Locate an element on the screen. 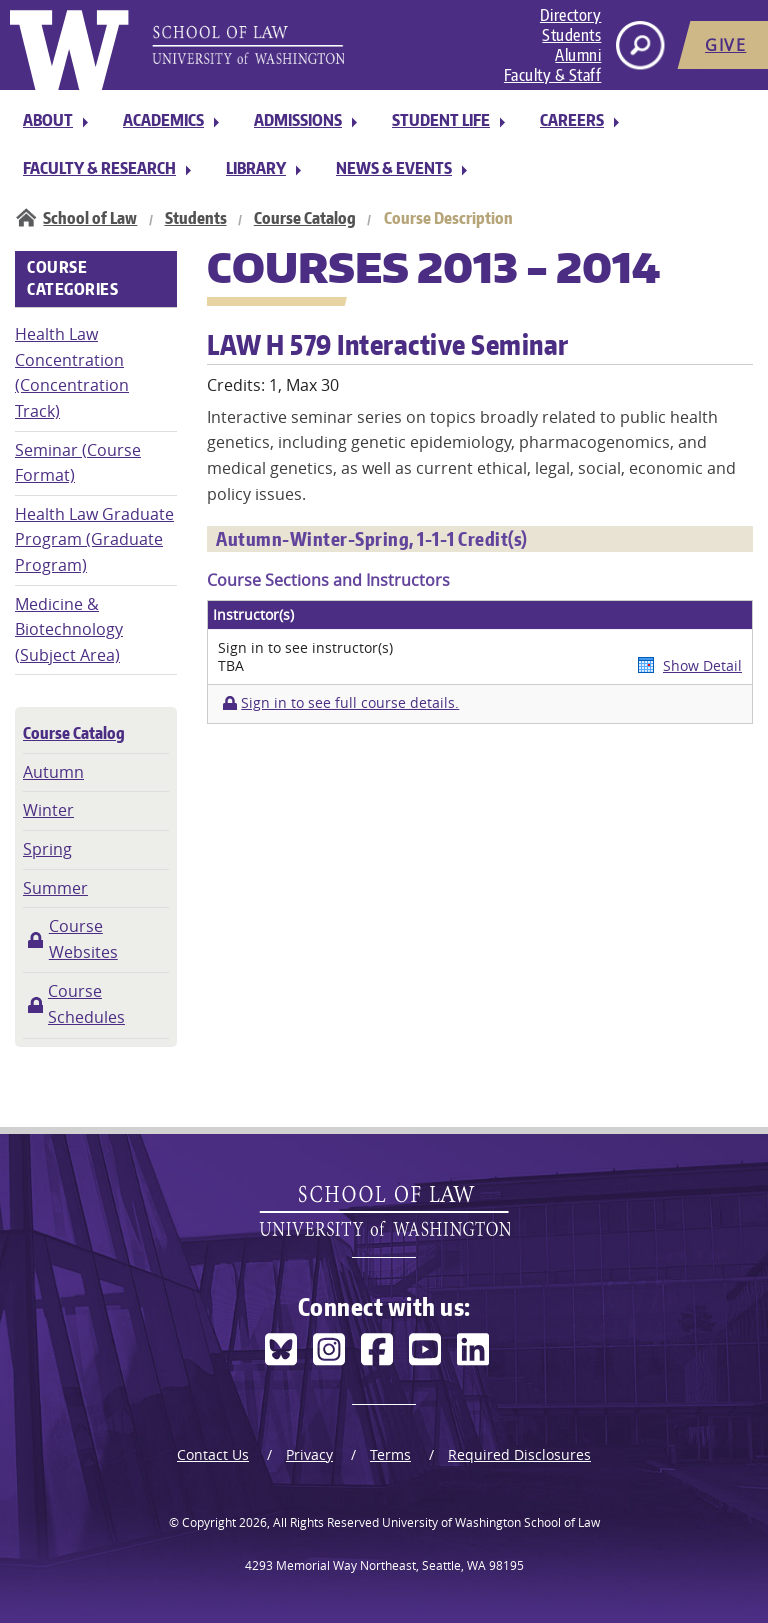  Autumn is located at coordinates (53, 772).